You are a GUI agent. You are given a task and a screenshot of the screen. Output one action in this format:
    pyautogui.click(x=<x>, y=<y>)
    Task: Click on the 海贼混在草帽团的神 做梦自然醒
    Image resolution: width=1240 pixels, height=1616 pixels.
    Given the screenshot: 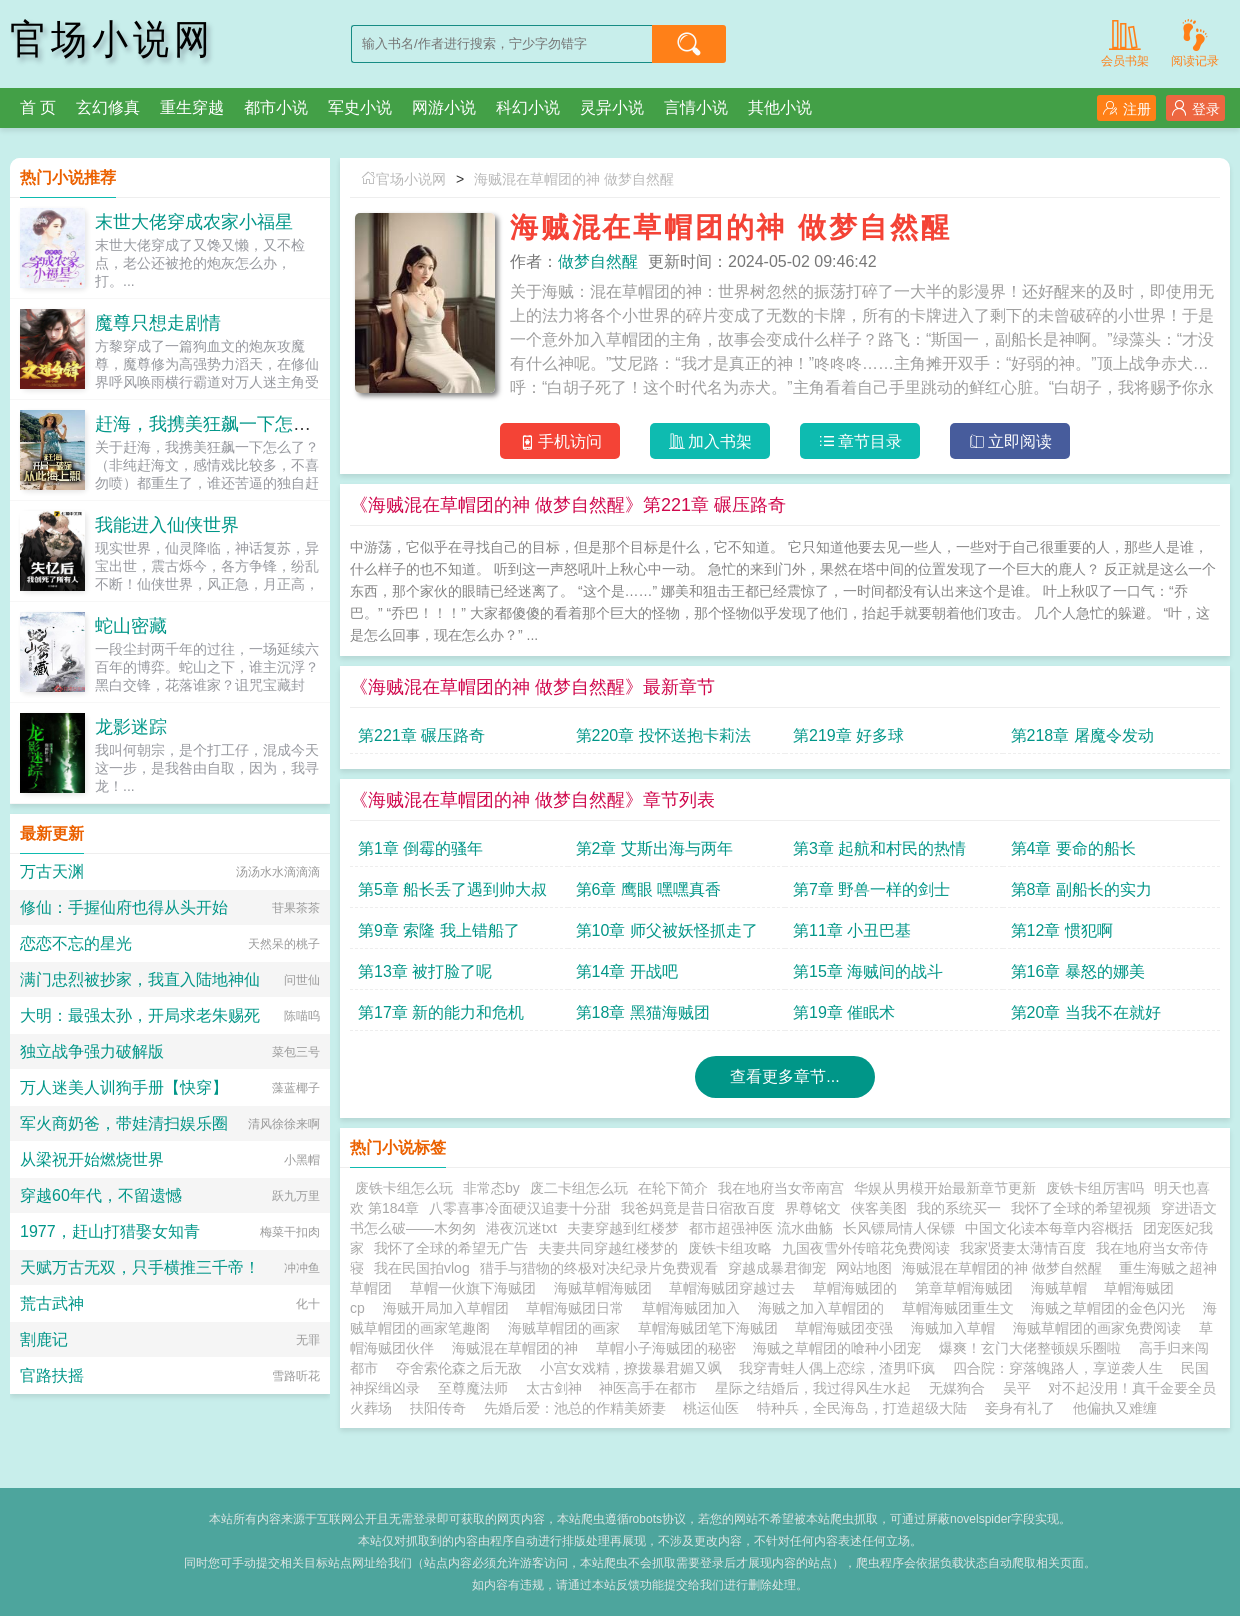 What is the action you would take?
    pyautogui.click(x=574, y=179)
    